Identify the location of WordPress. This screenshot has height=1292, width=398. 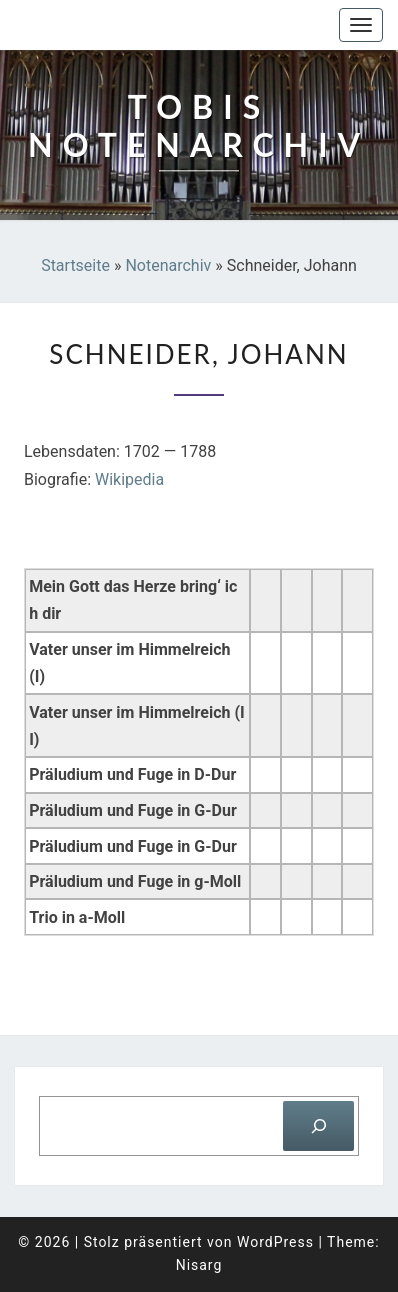
(275, 1242).